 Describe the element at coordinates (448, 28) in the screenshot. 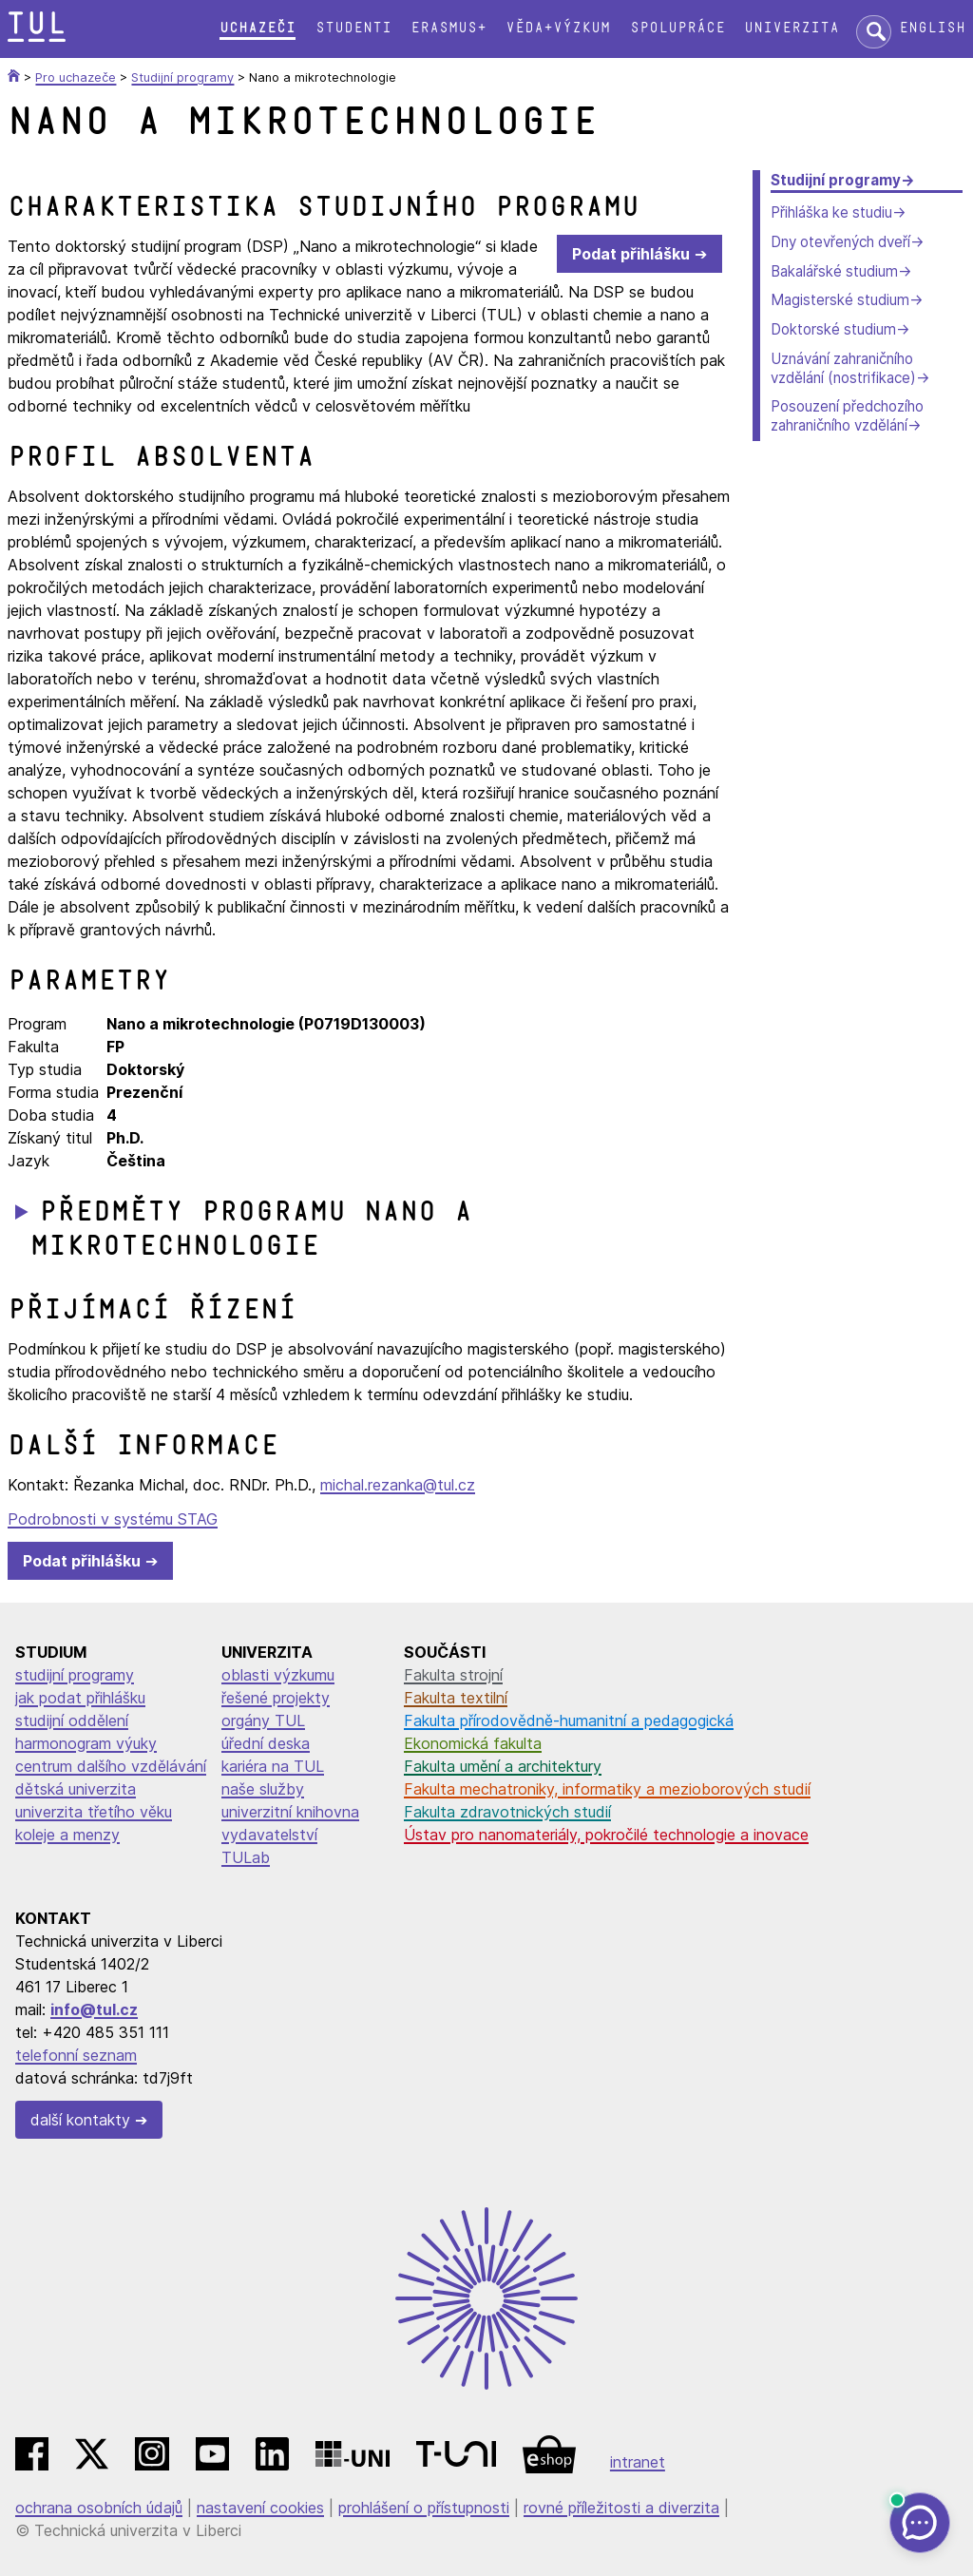

I see `Erasmus+` at that location.